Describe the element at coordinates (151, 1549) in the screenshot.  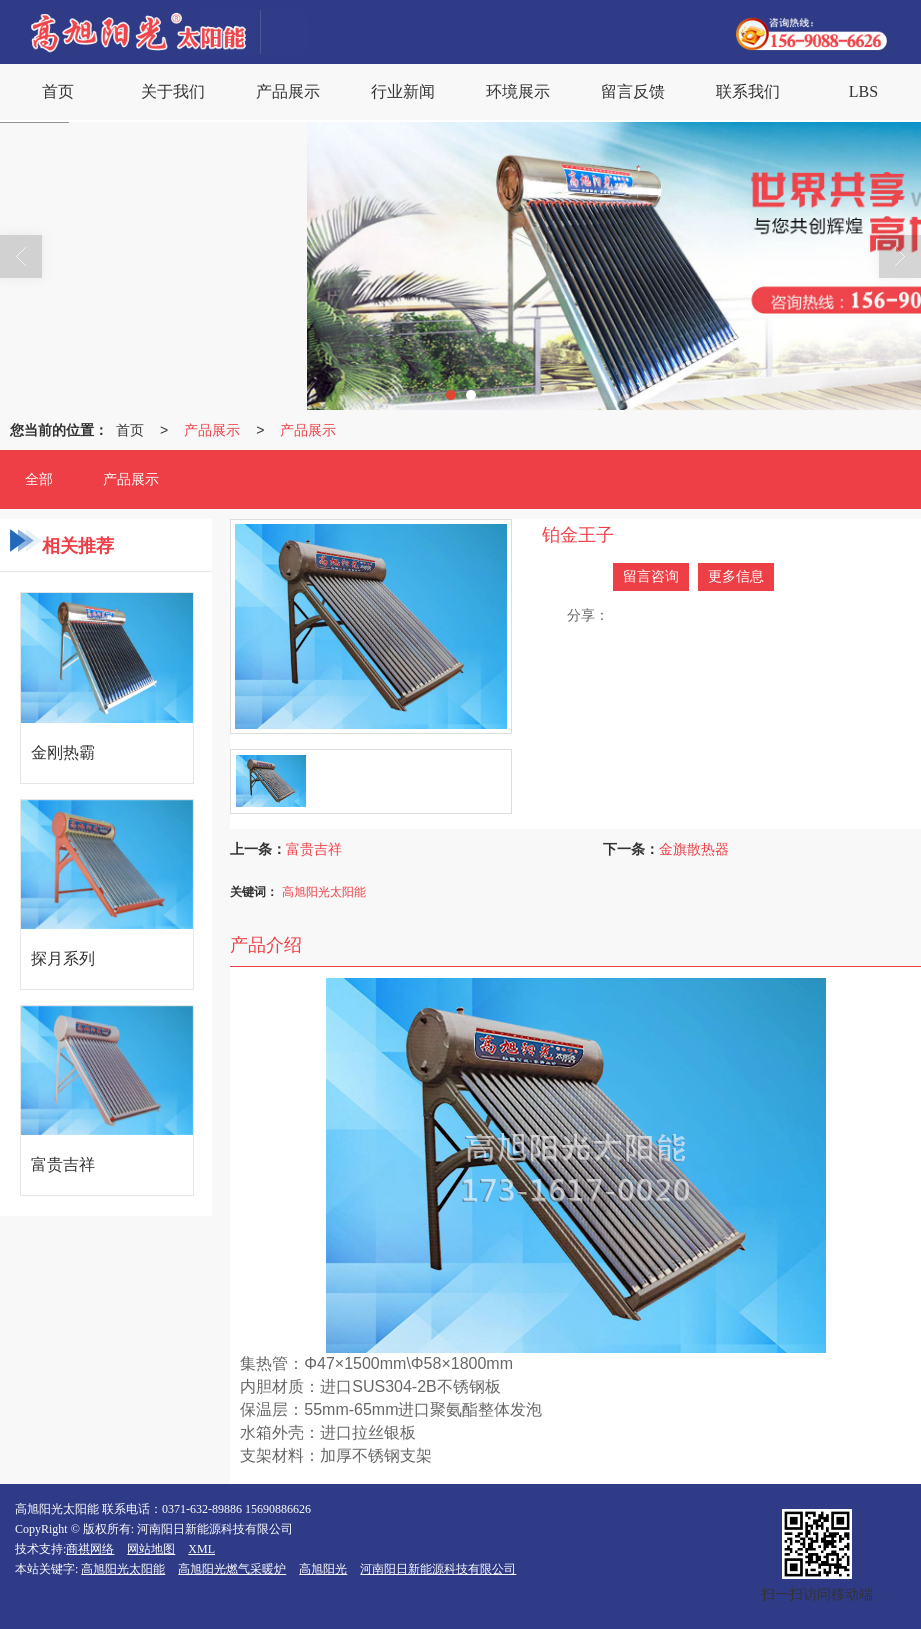
I see `网站地图` at that location.